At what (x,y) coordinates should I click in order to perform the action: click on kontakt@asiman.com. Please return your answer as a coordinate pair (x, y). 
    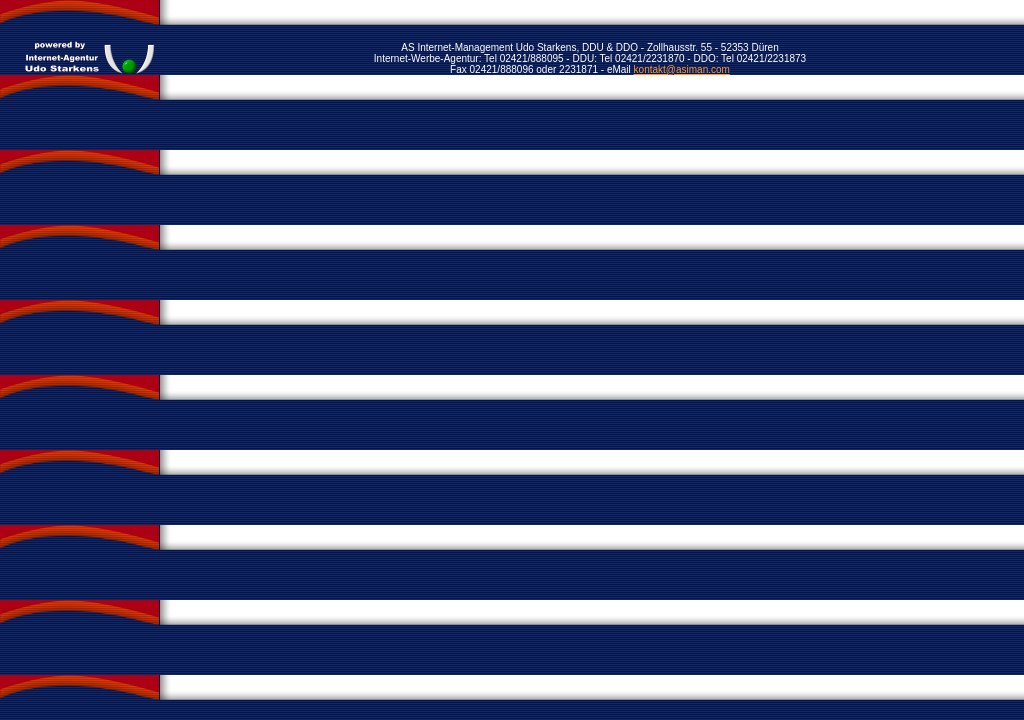
    Looking at the image, I should click on (682, 69).